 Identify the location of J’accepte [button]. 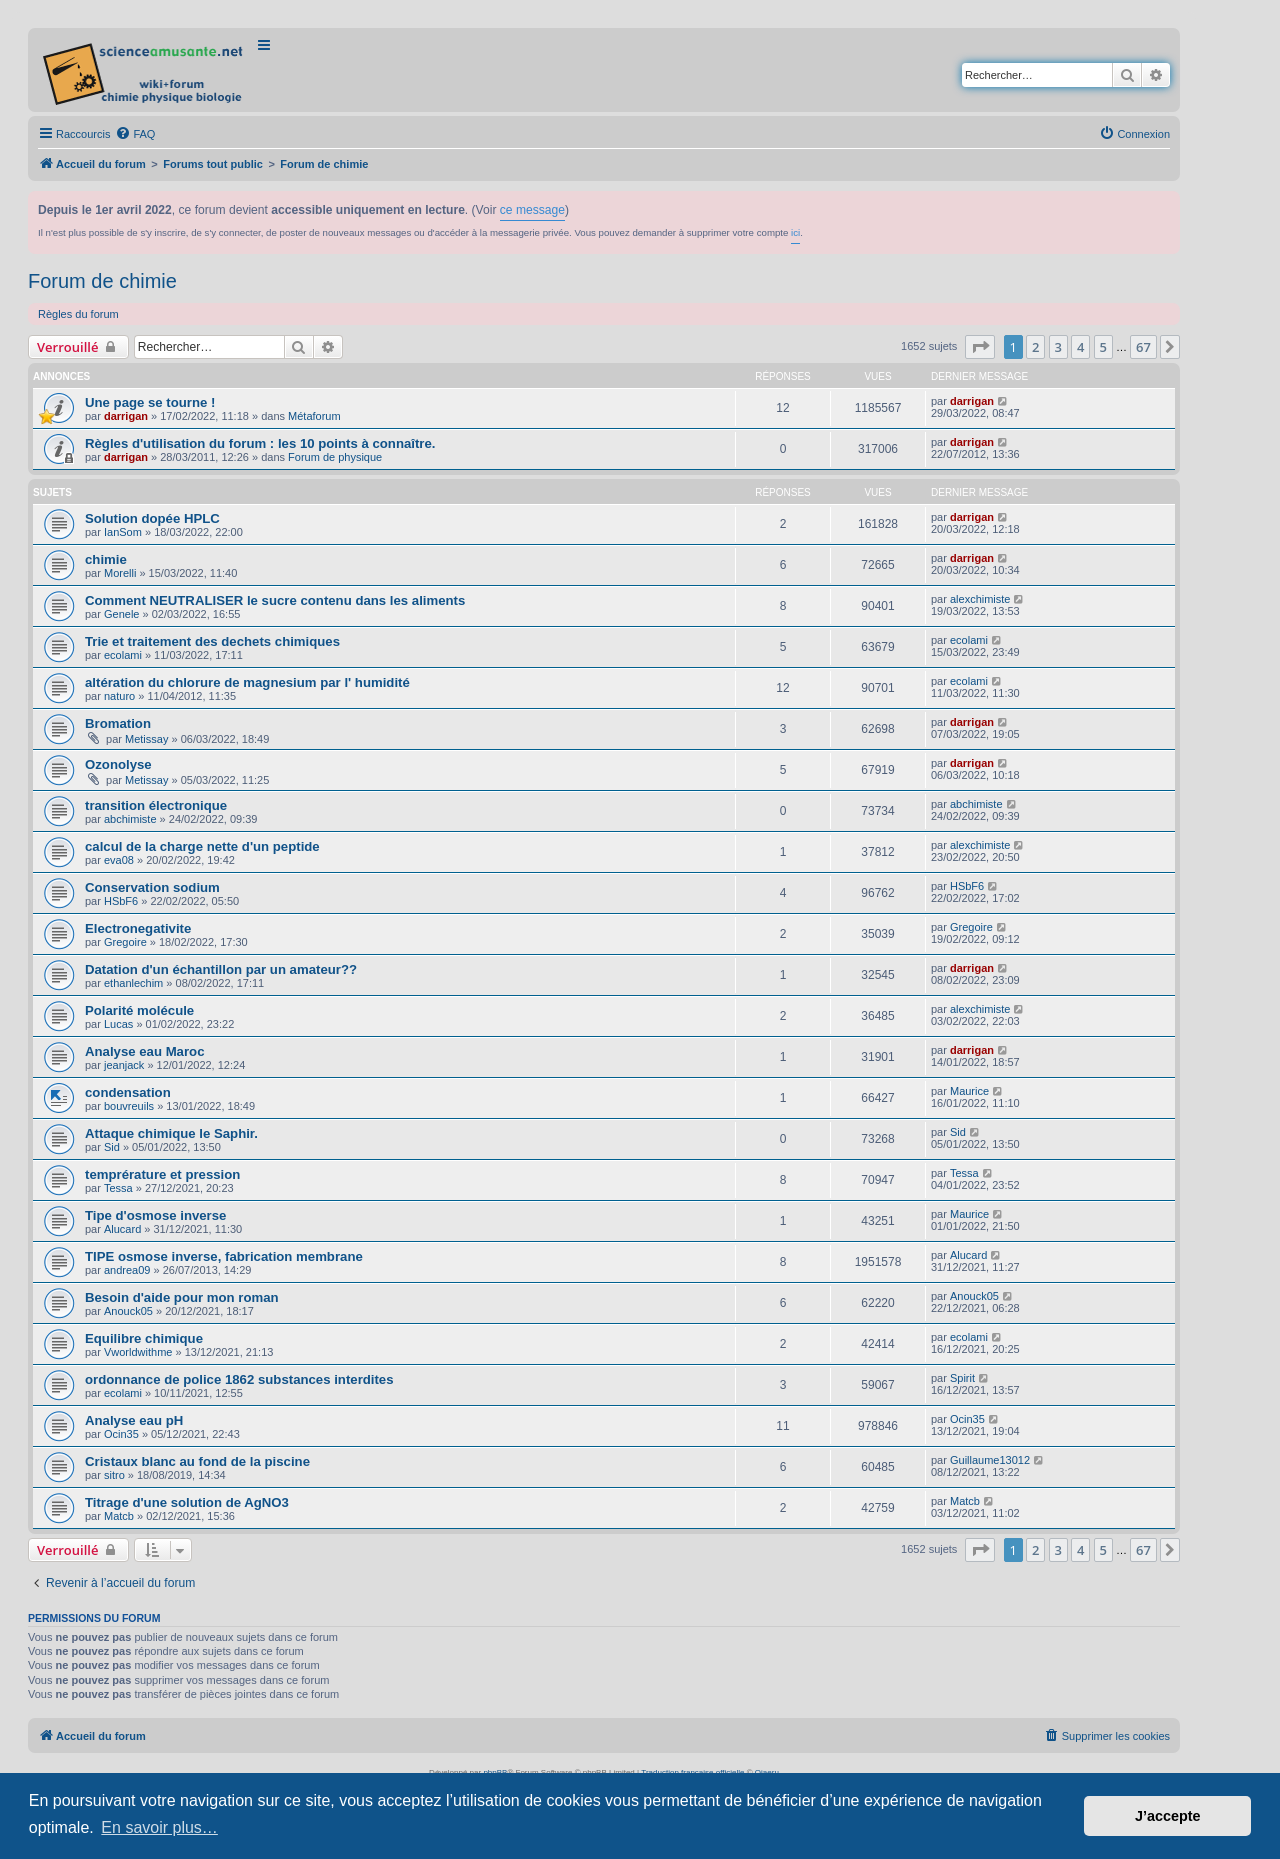
(1168, 1816).